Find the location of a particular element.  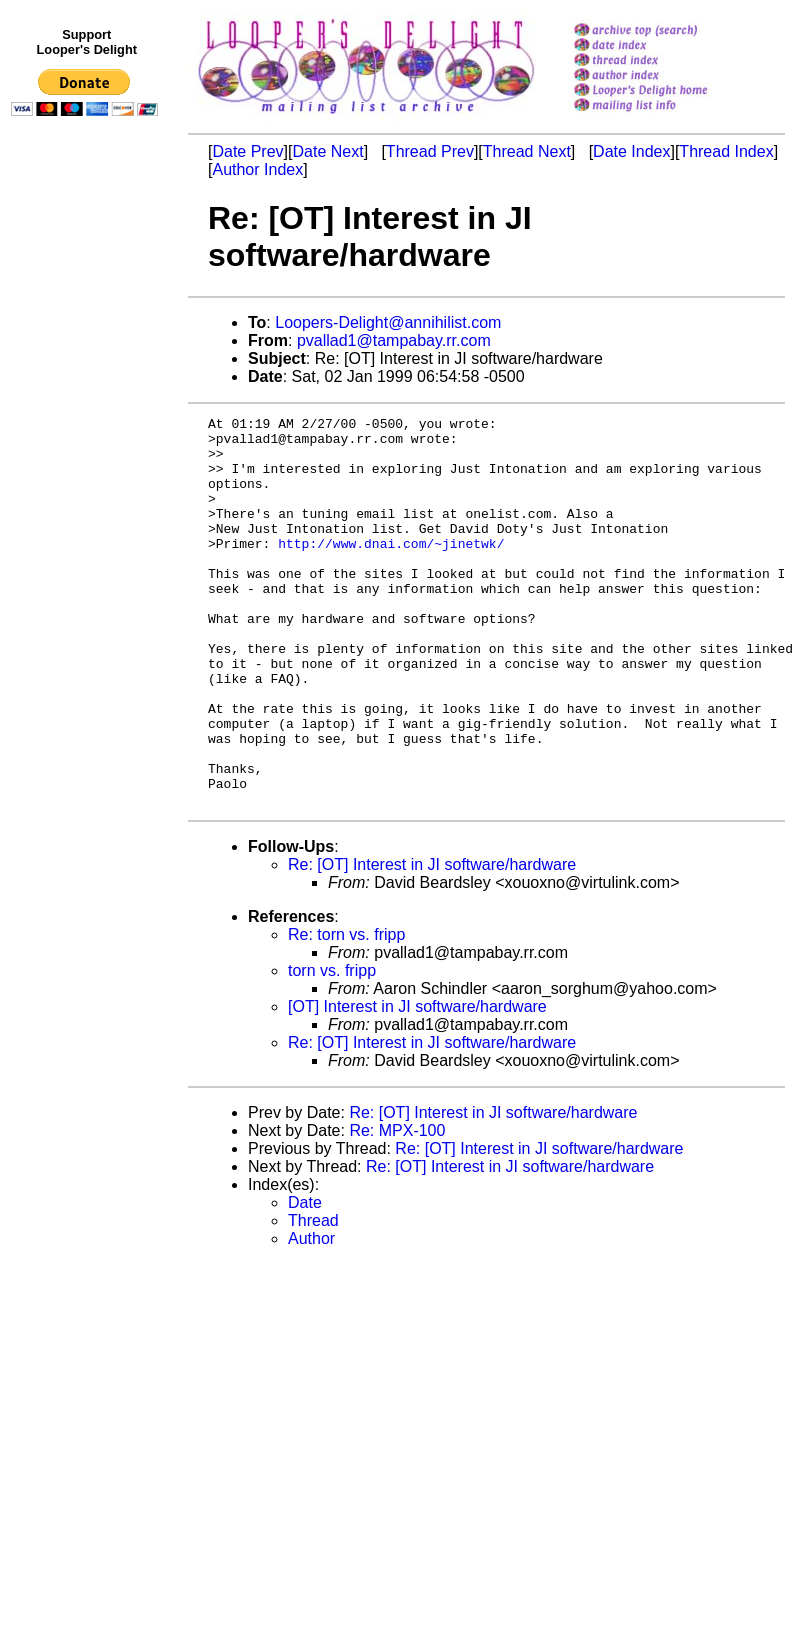

Date Next is located at coordinates (327, 151).